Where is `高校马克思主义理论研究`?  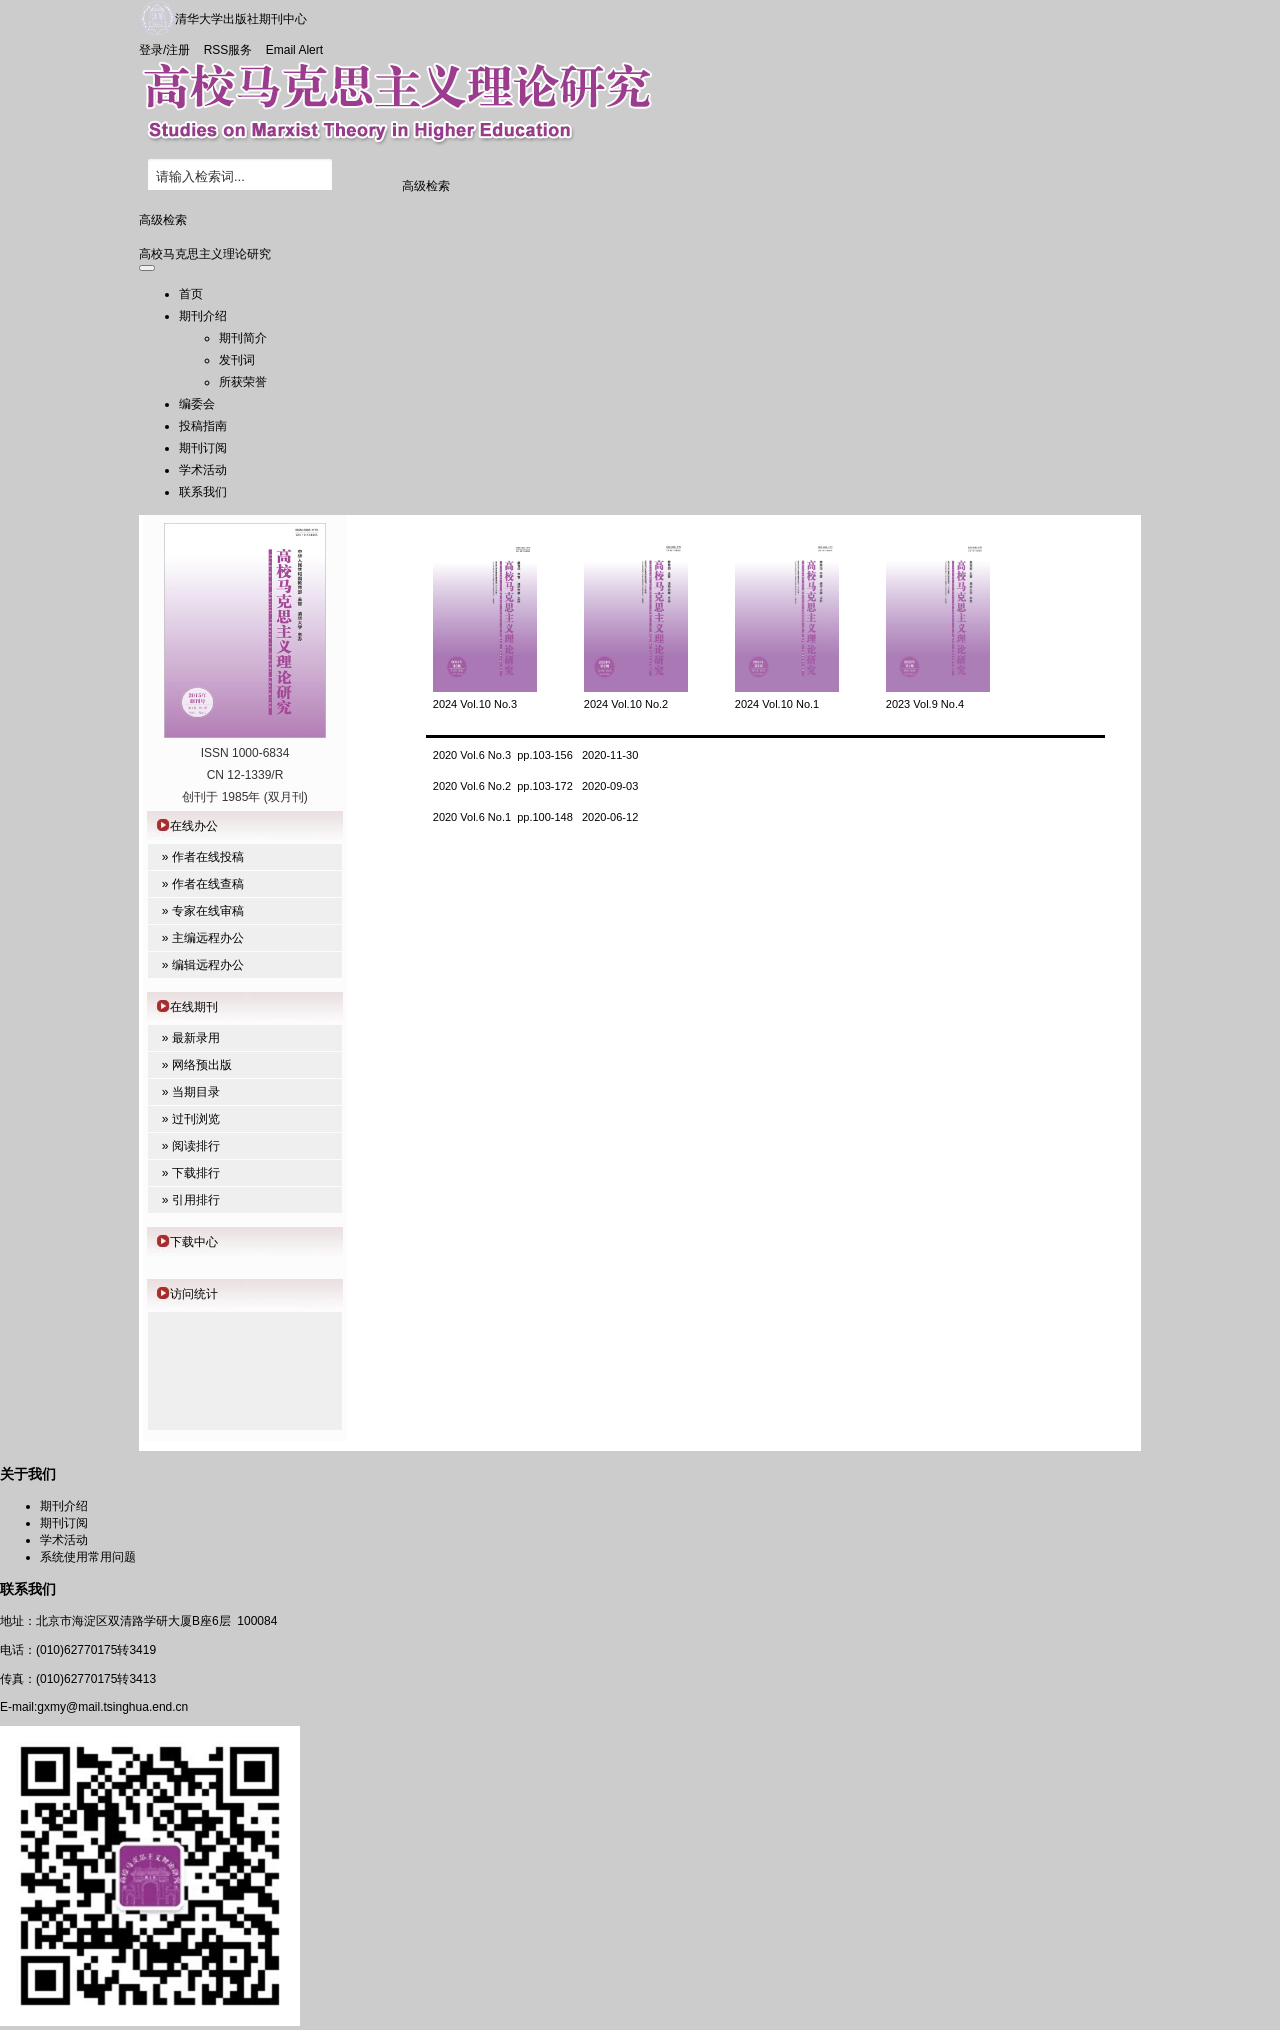 高校马克思主义理论研究 is located at coordinates (205, 254).